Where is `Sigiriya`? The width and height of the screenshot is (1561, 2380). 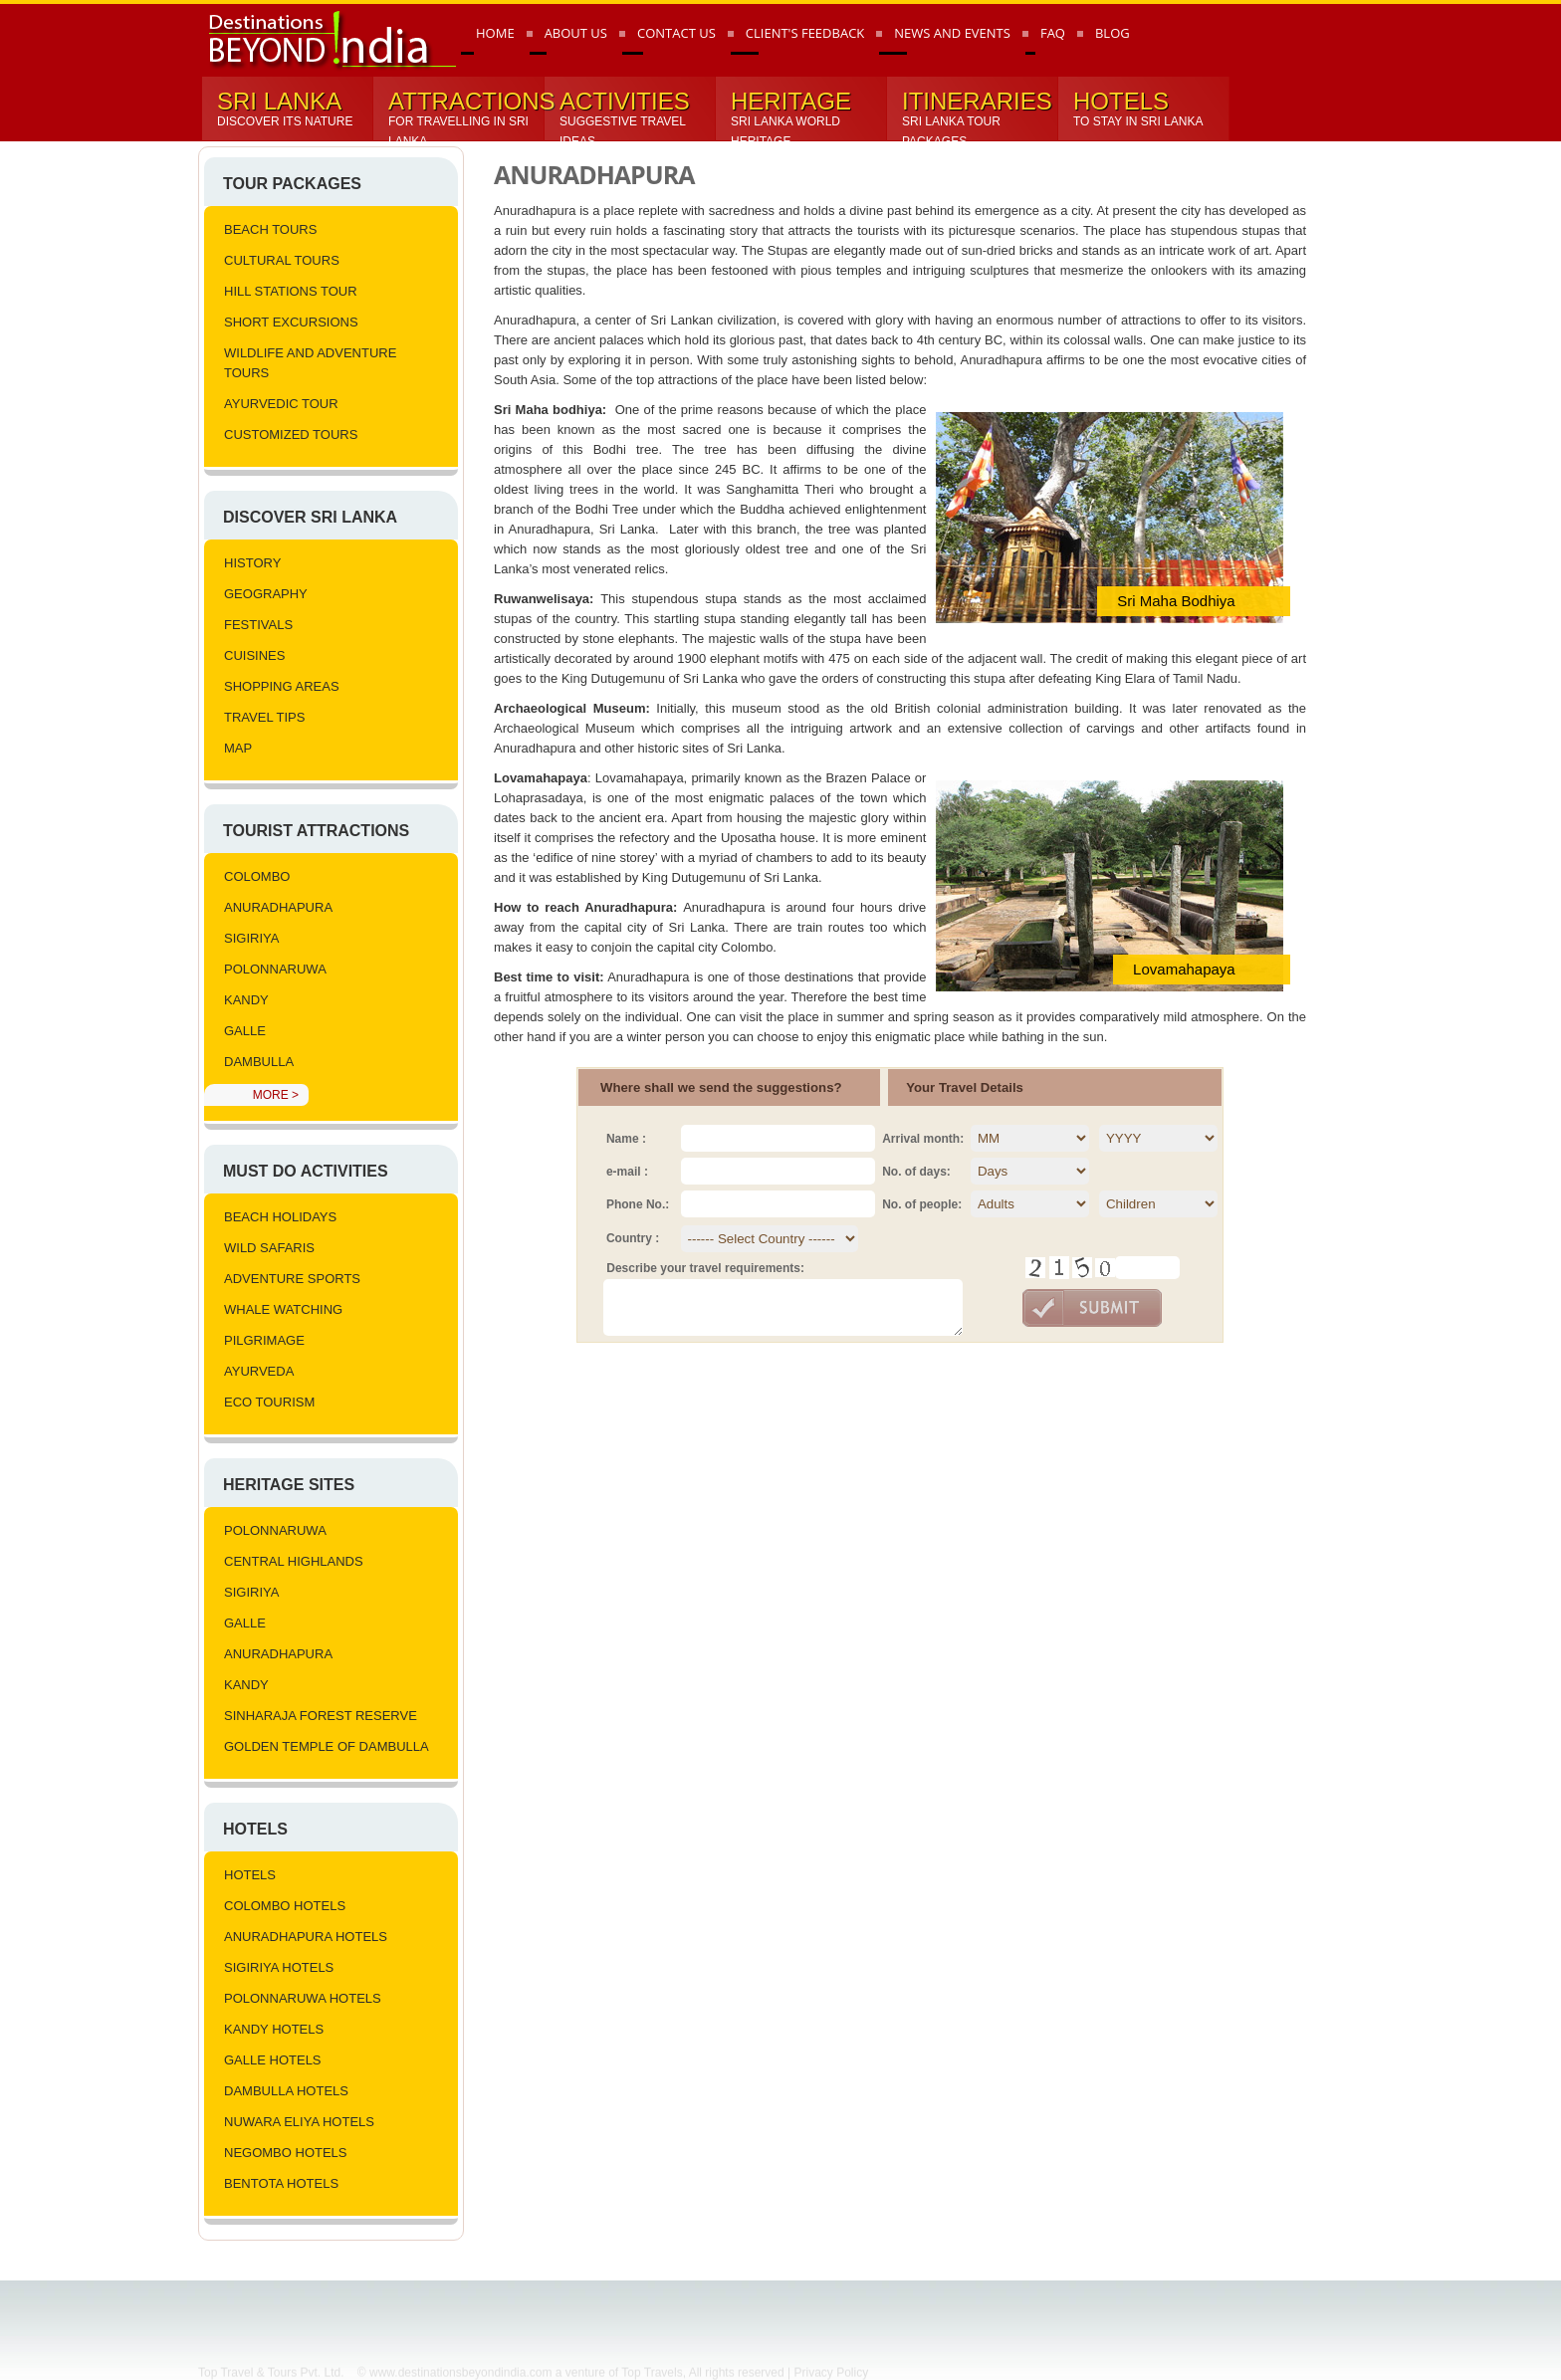
Sigiriya is located at coordinates (251, 938).